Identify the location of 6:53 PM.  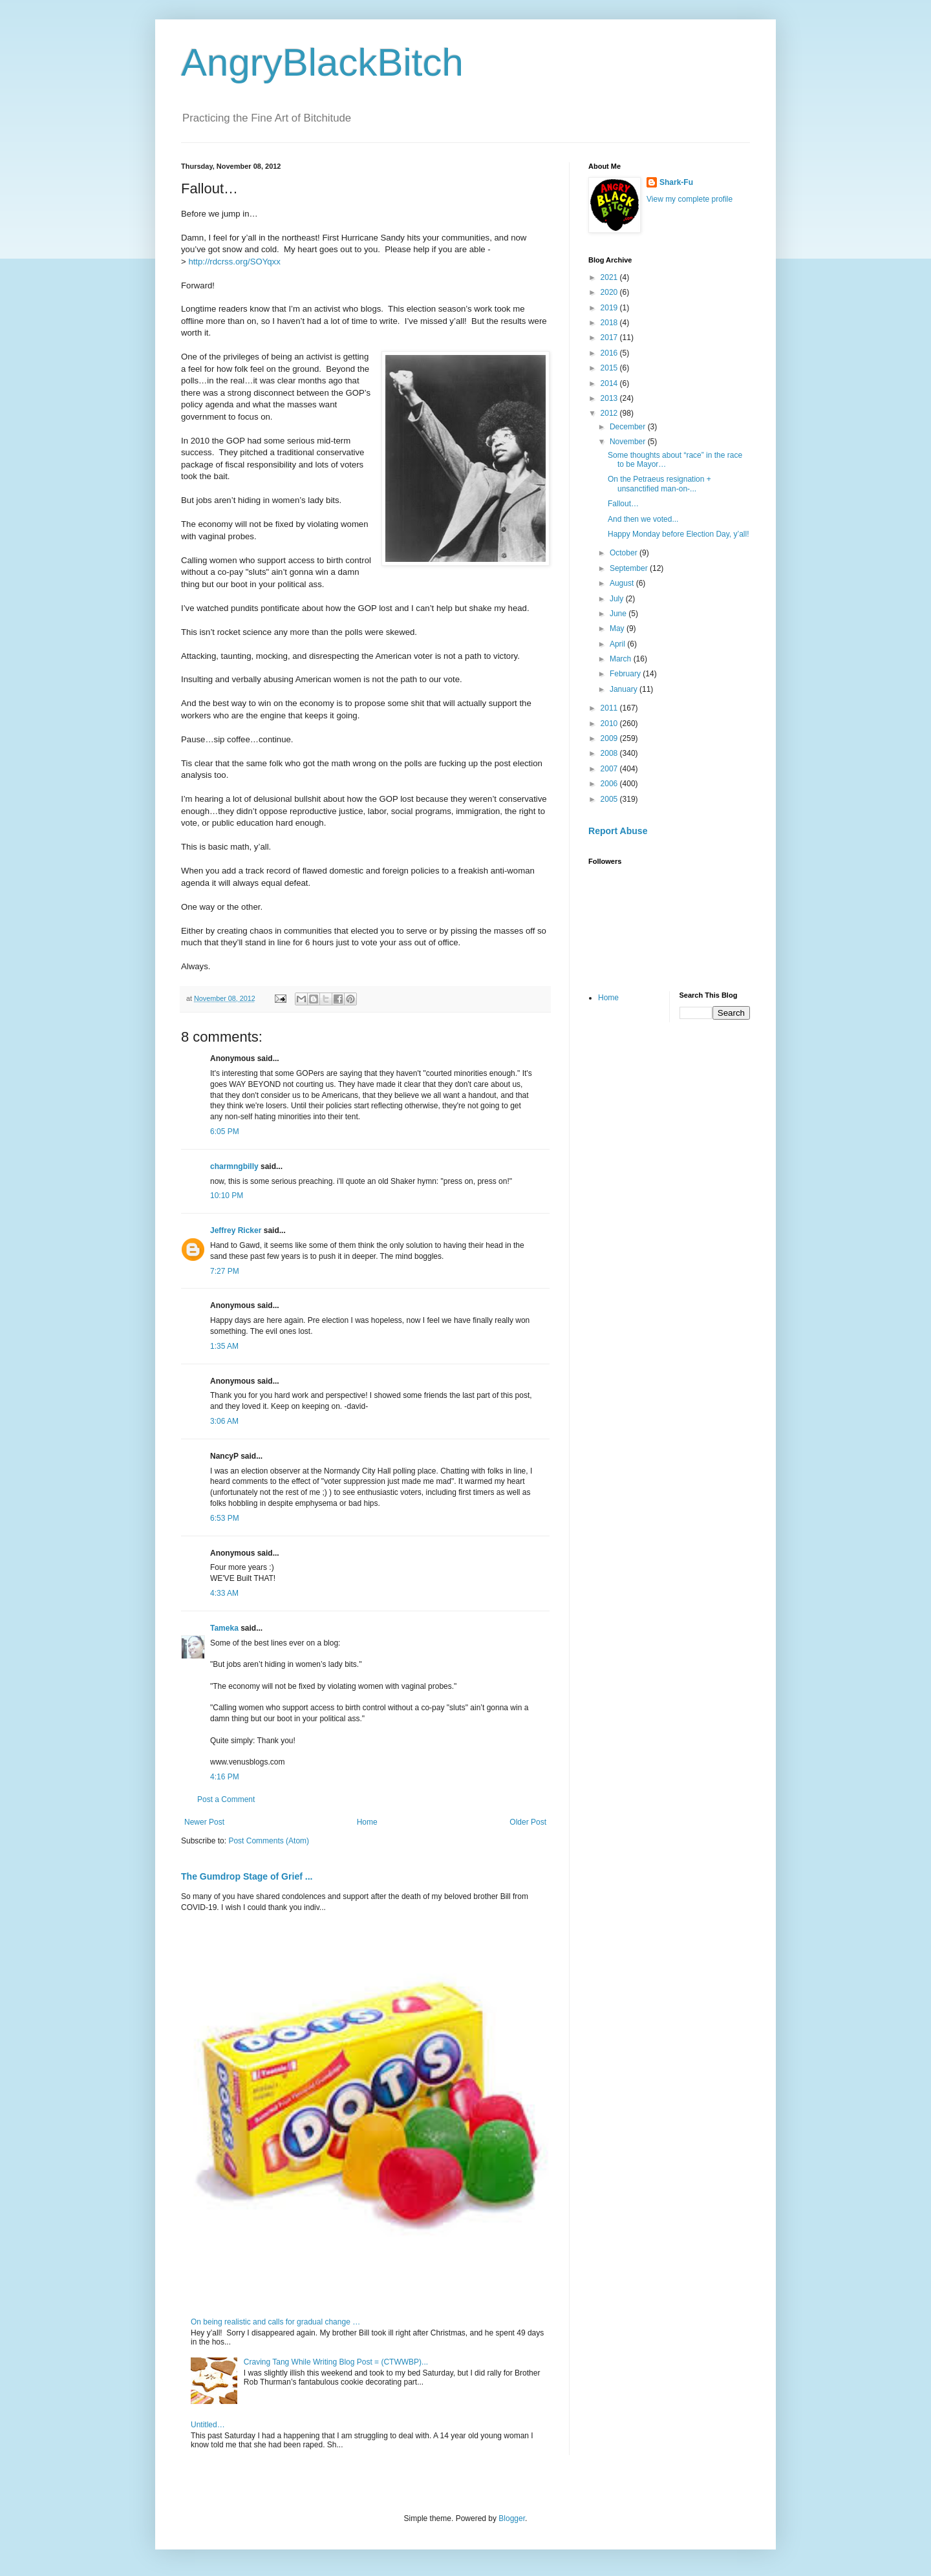
(224, 1518).